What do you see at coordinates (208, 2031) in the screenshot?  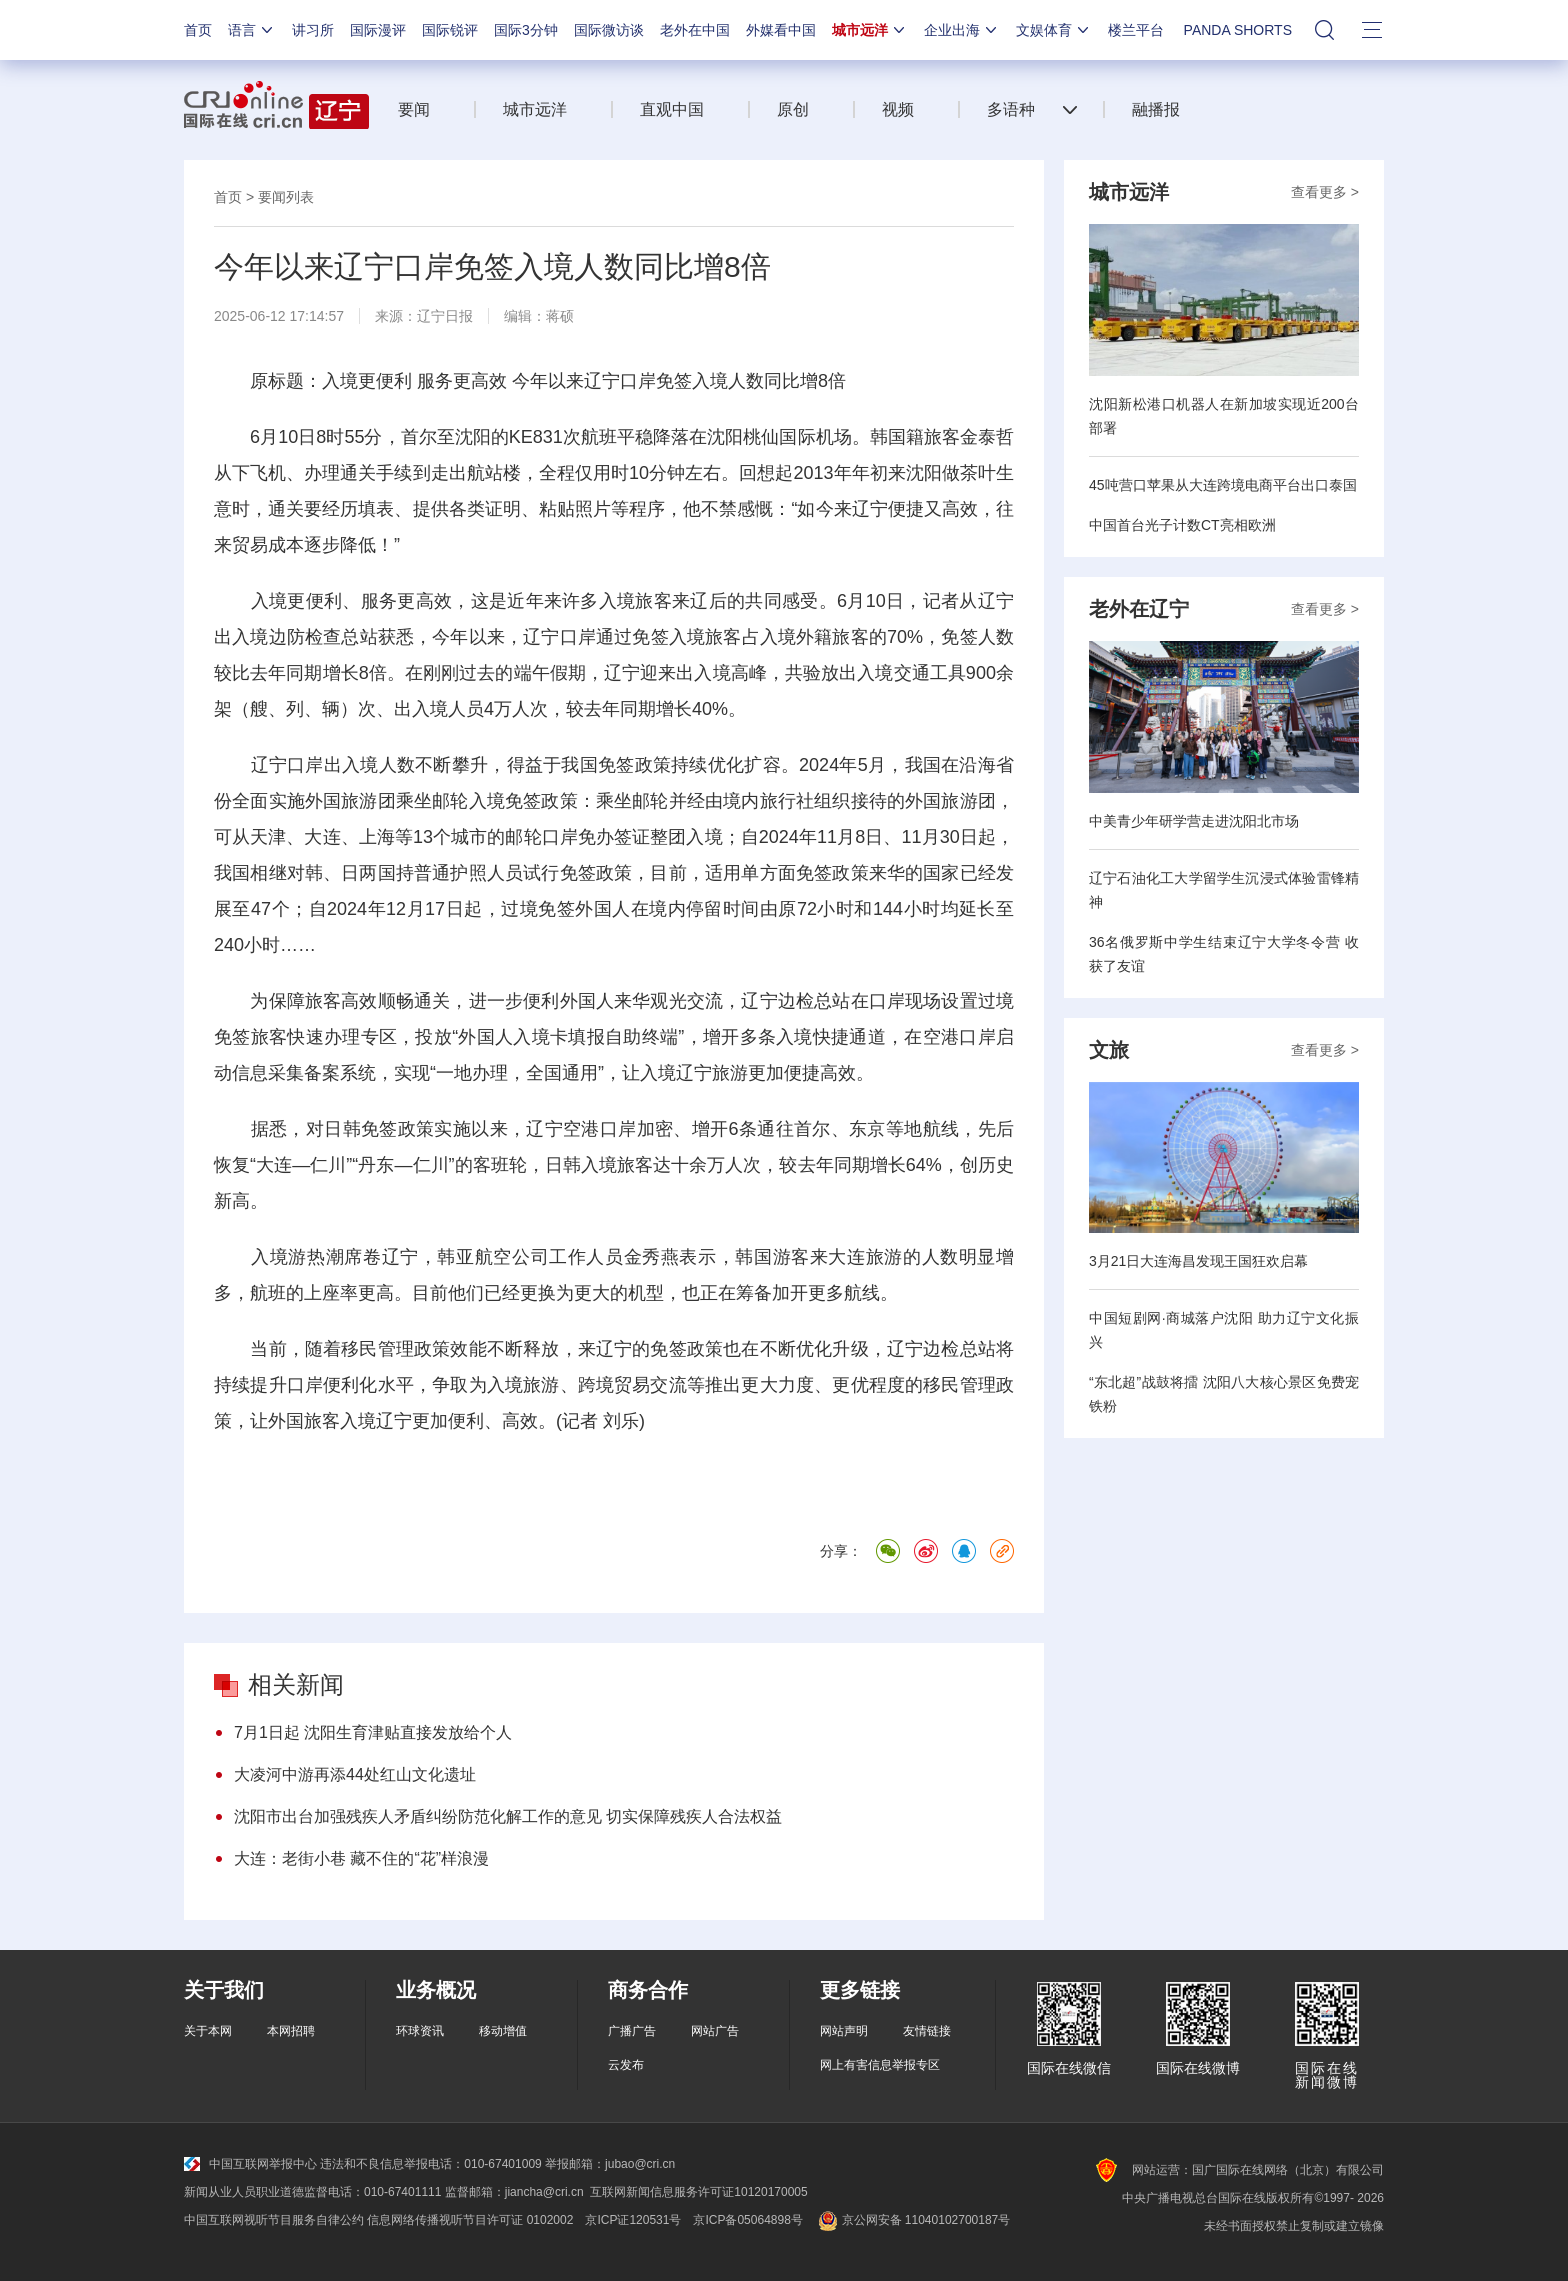 I see `关于本网` at bounding box center [208, 2031].